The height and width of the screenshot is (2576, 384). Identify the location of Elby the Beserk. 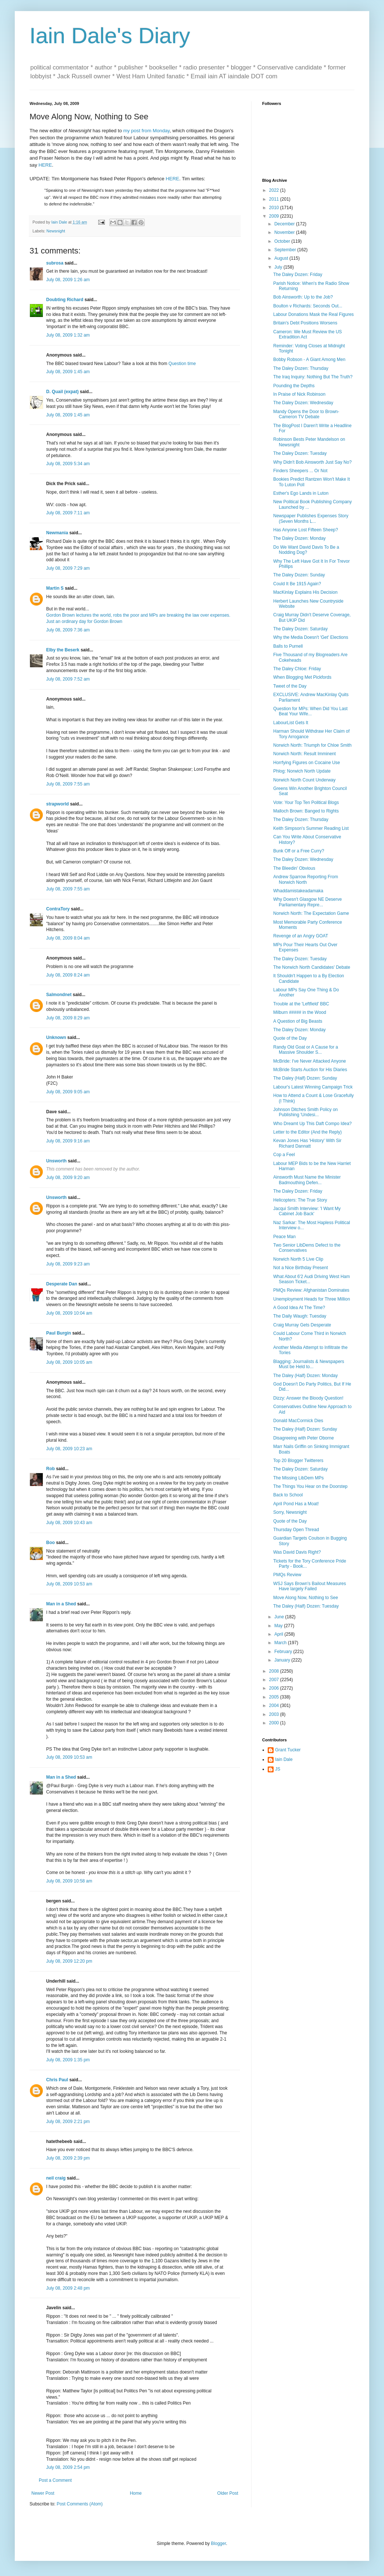
(62, 649).